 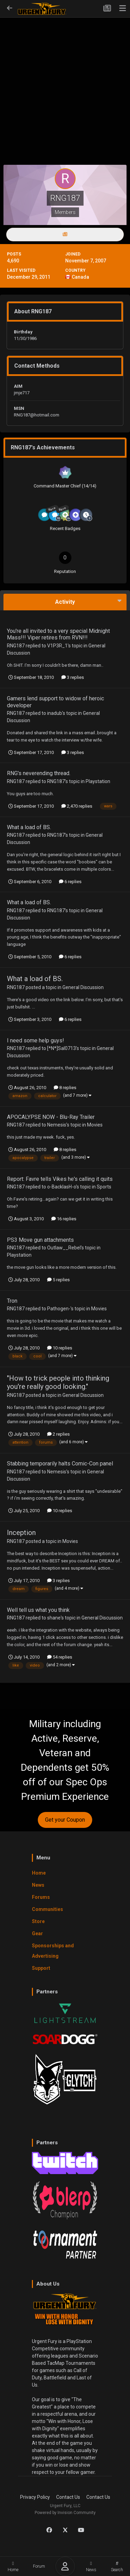 I want to click on 54 replies, so click(x=59, y=1657).